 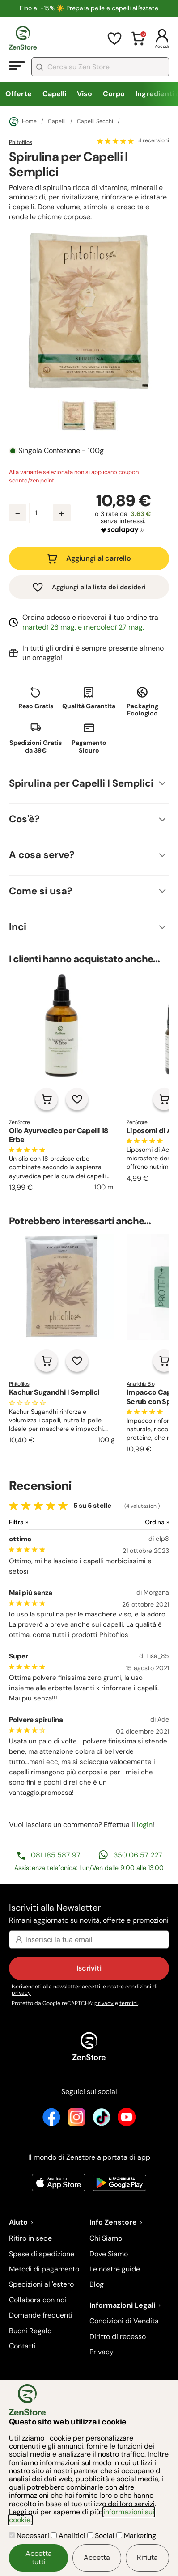 I want to click on Capelli Secchi, so click(x=95, y=121).